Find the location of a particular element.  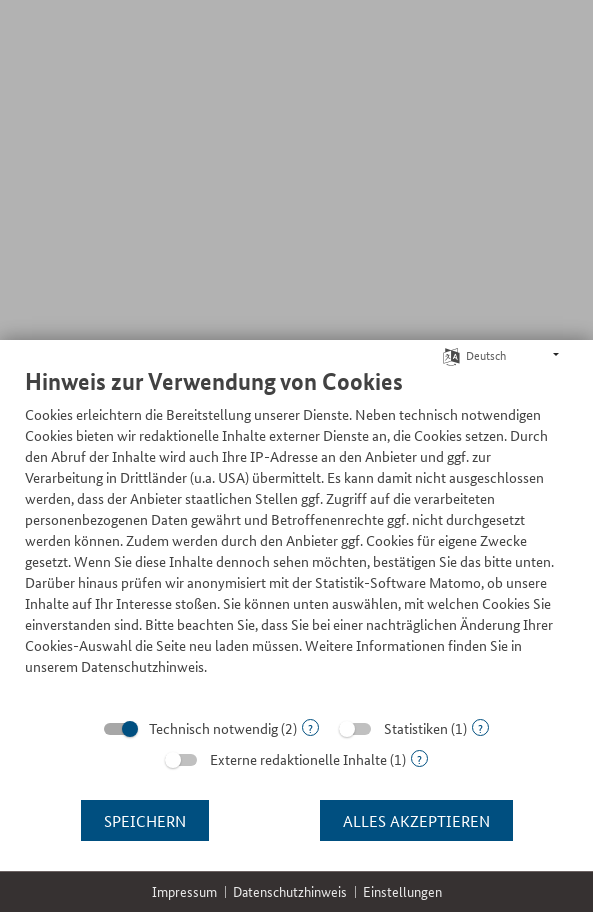

Einstellungen [button] is located at coordinates (402, 891).